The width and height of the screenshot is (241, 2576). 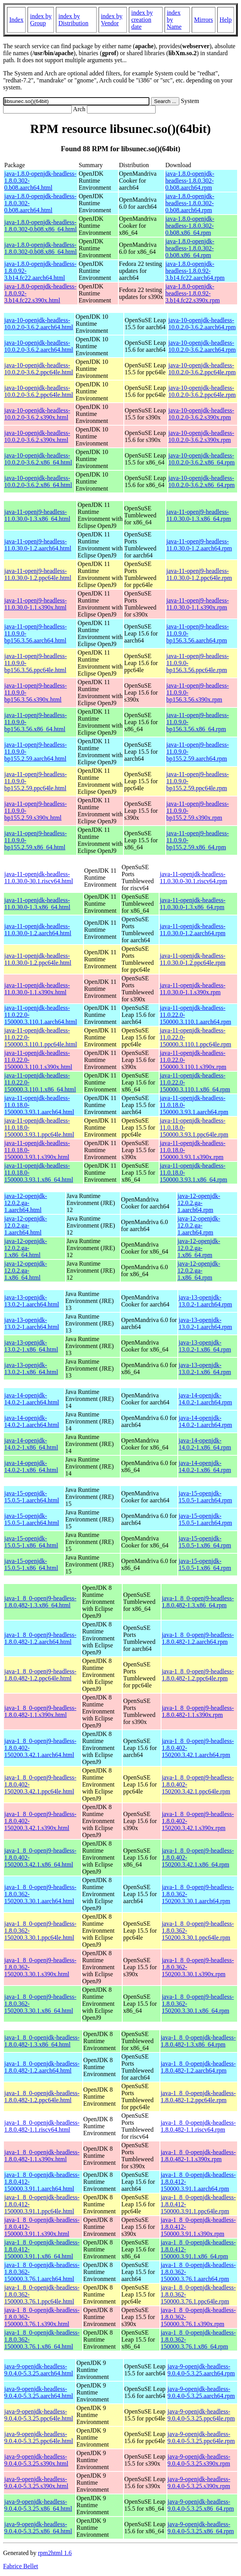 I want to click on java-14-openjdk-14.0.2-1.x86_64.rpm, so click(x=205, y=1444).